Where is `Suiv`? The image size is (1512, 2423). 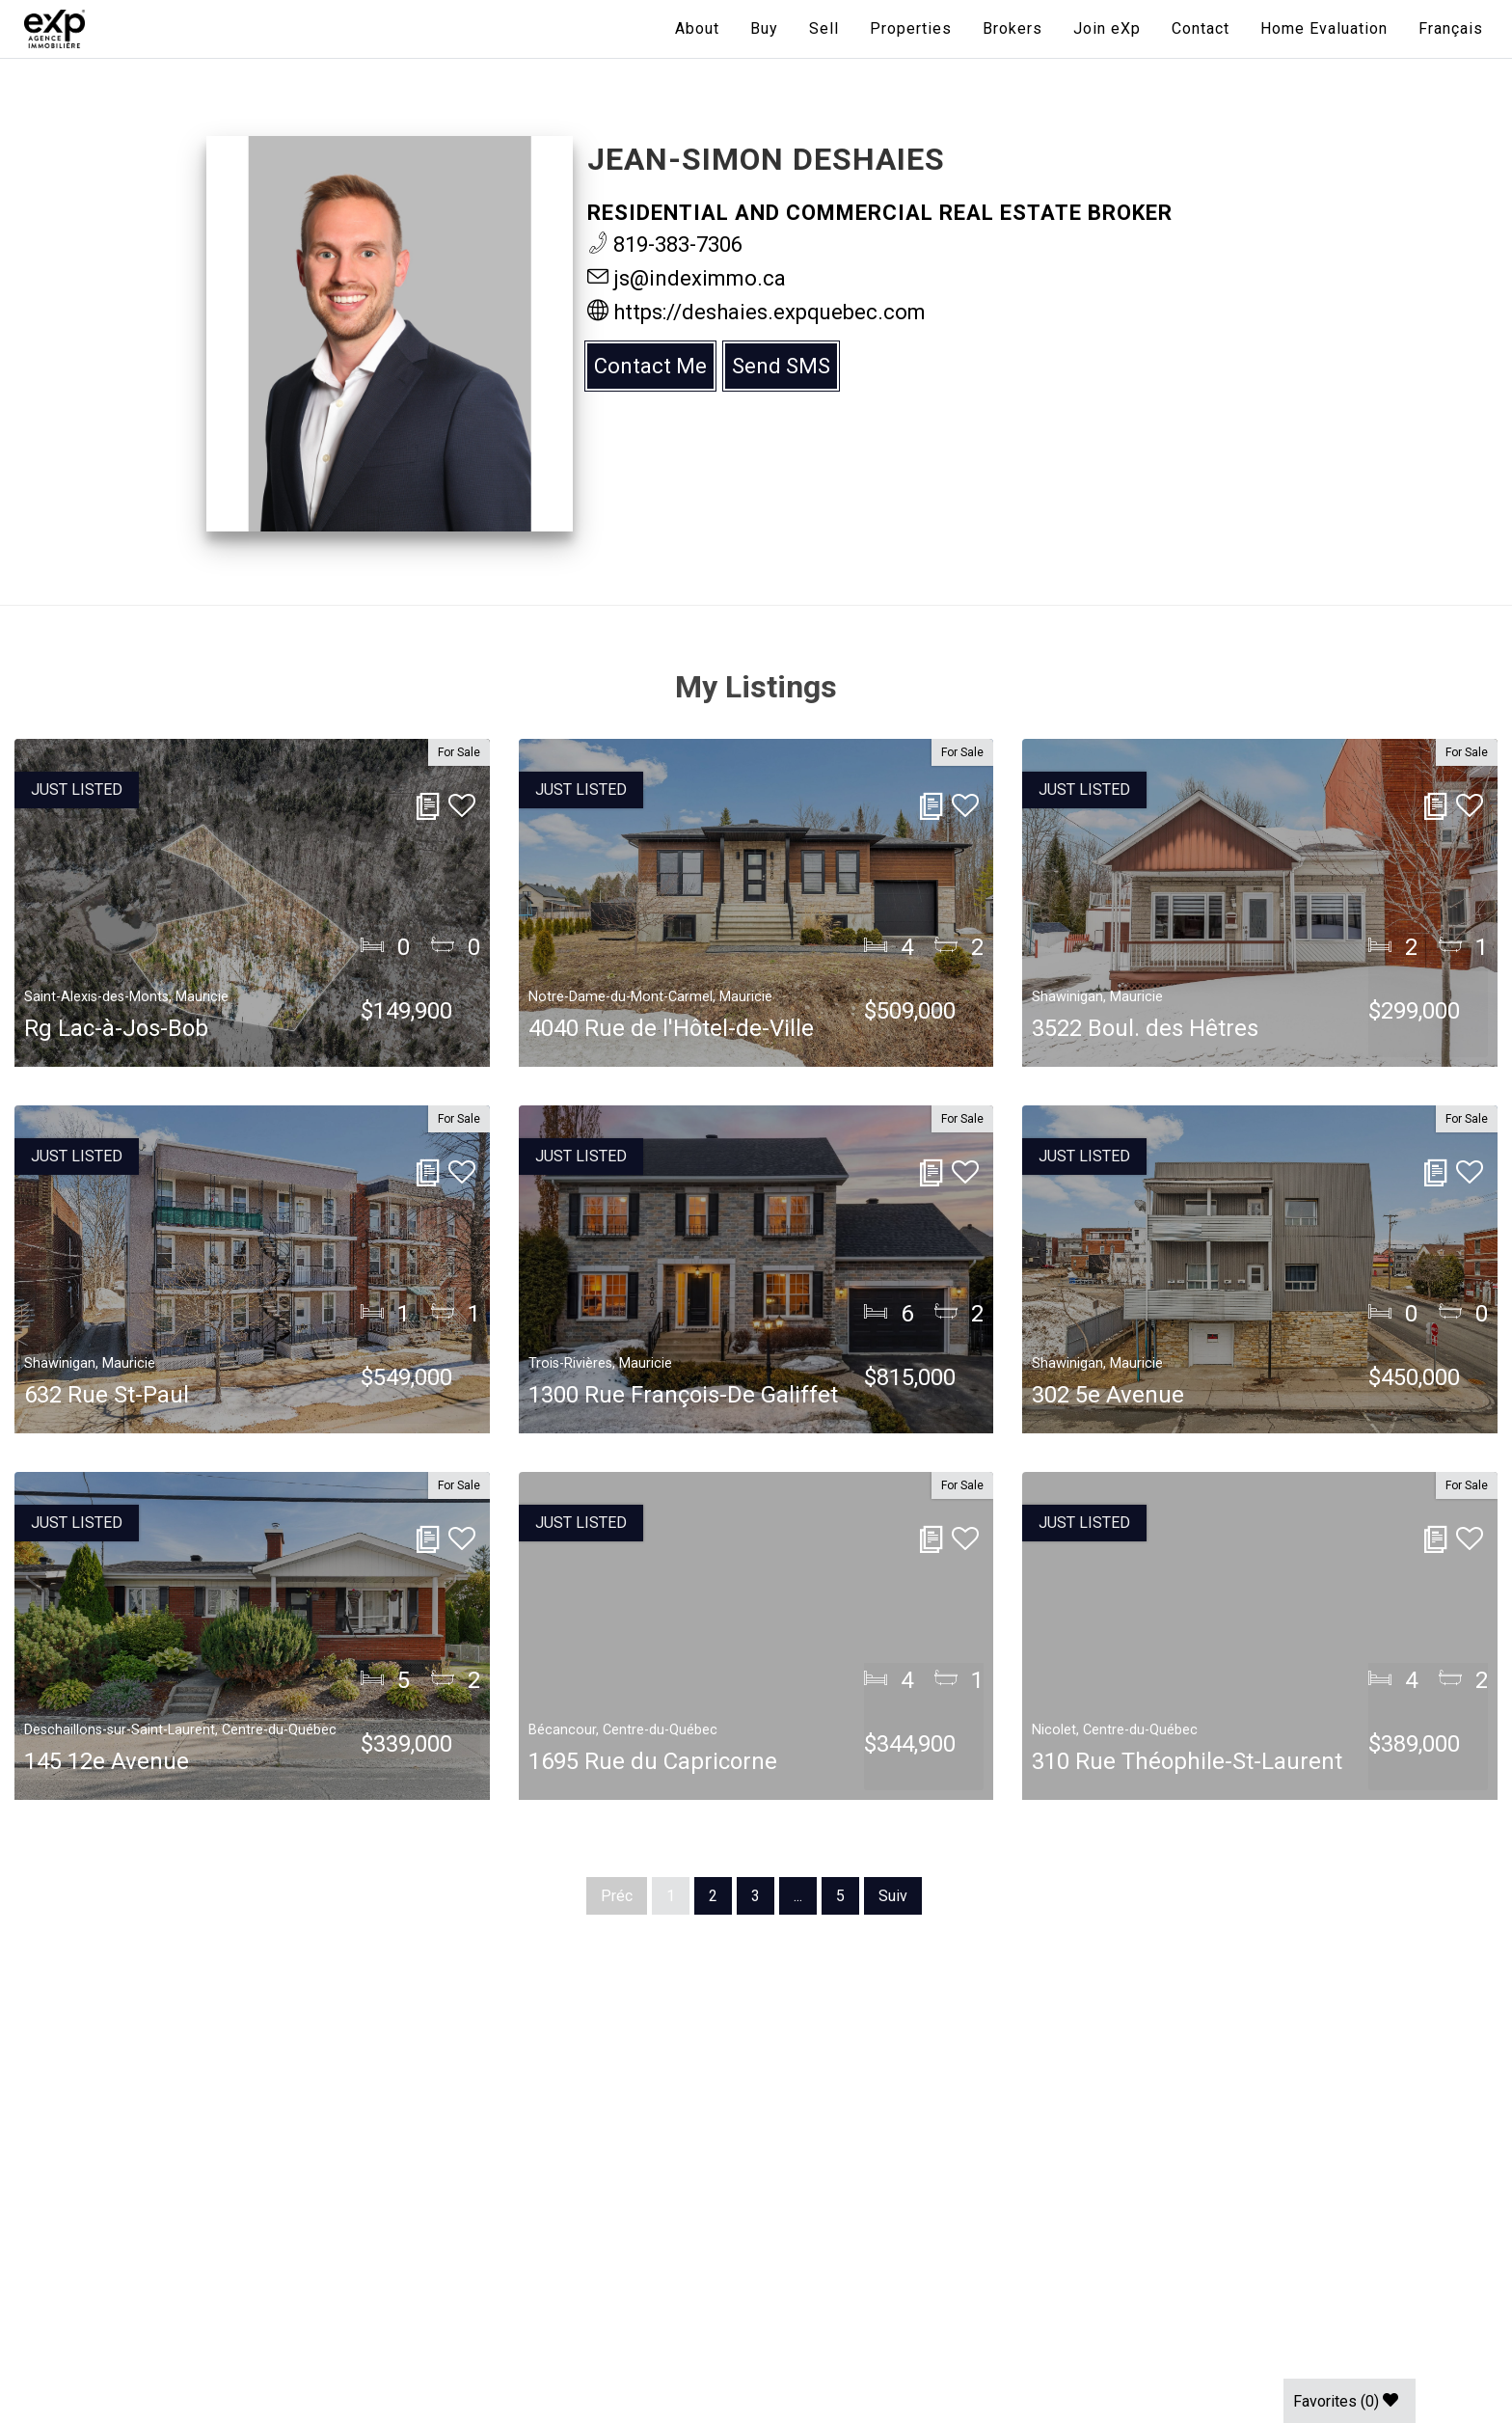
Suiv is located at coordinates (892, 1896).